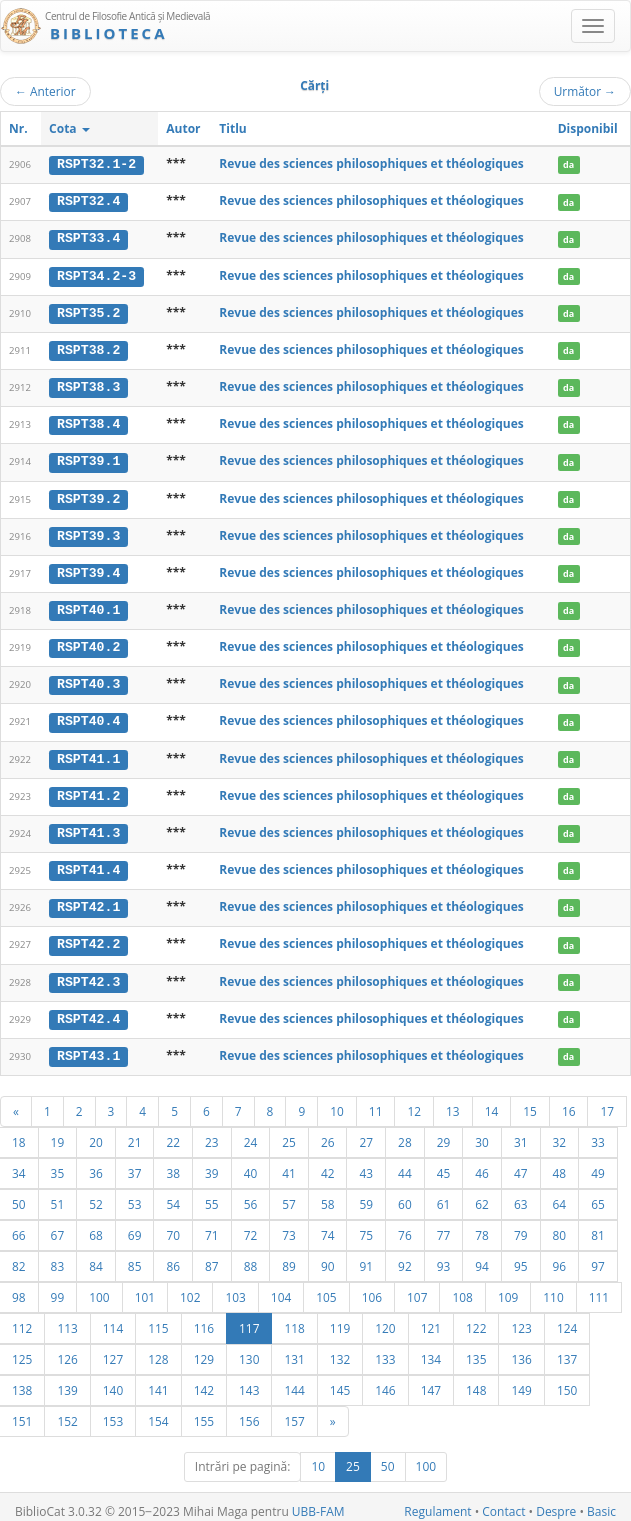 Image resolution: width=631 pixels, height=1521 pixels. I want to click on 42, so click(328, 1164).